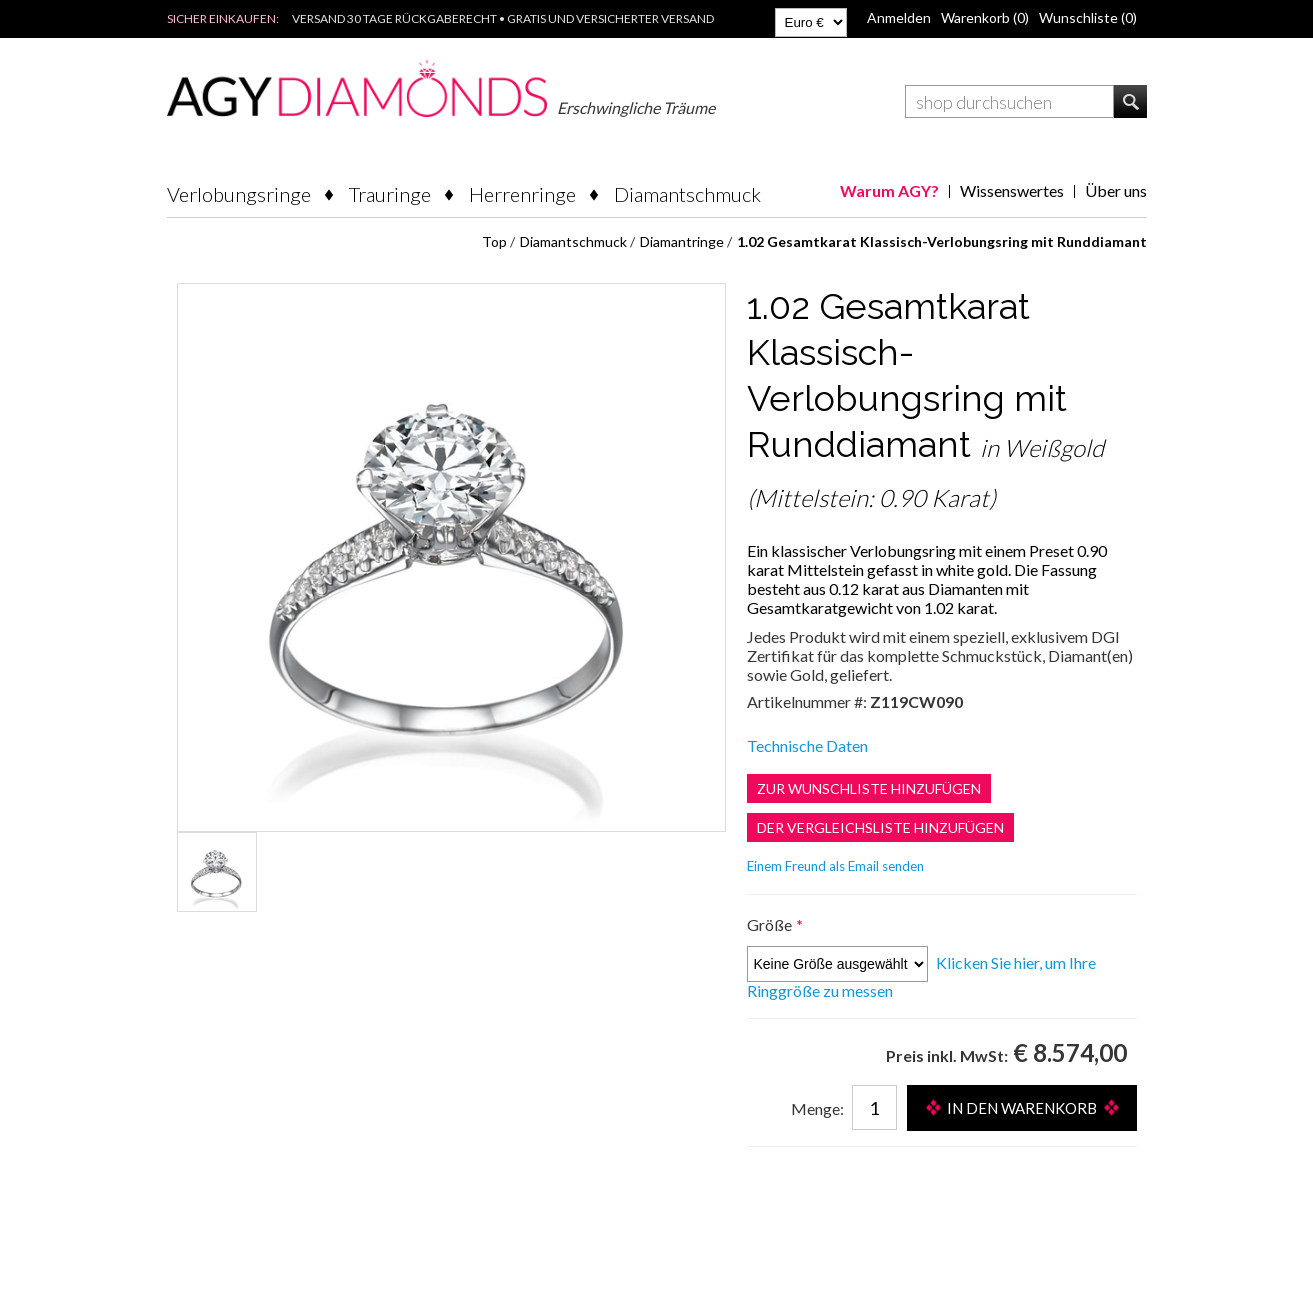  What do you see at coordinates (807, 745) in the screenshot?
I see `Technische Daten` at bounding box center [807, 745].